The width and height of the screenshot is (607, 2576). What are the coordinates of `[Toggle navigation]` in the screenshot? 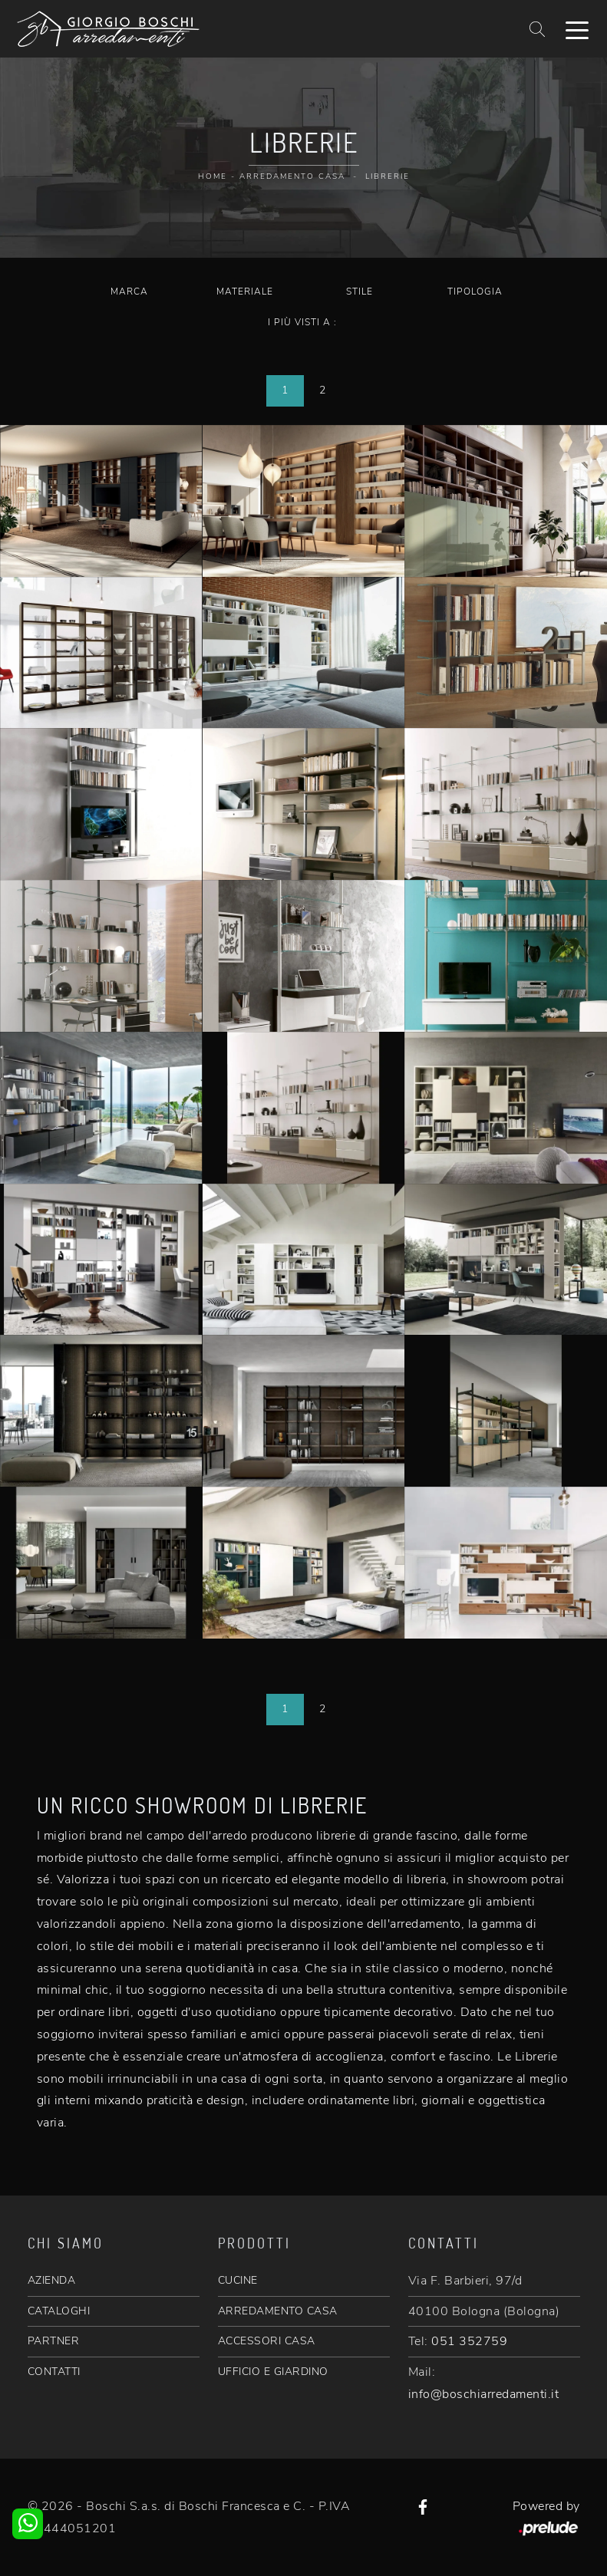 It's located at (577, 29).